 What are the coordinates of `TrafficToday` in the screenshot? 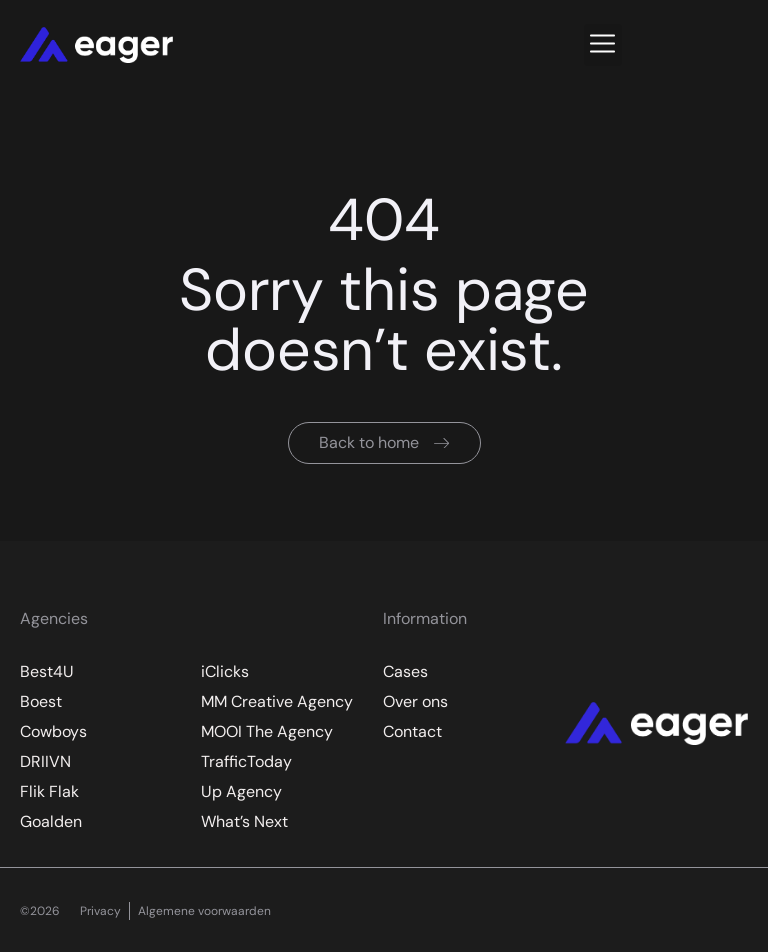 It's located at (246, 761).